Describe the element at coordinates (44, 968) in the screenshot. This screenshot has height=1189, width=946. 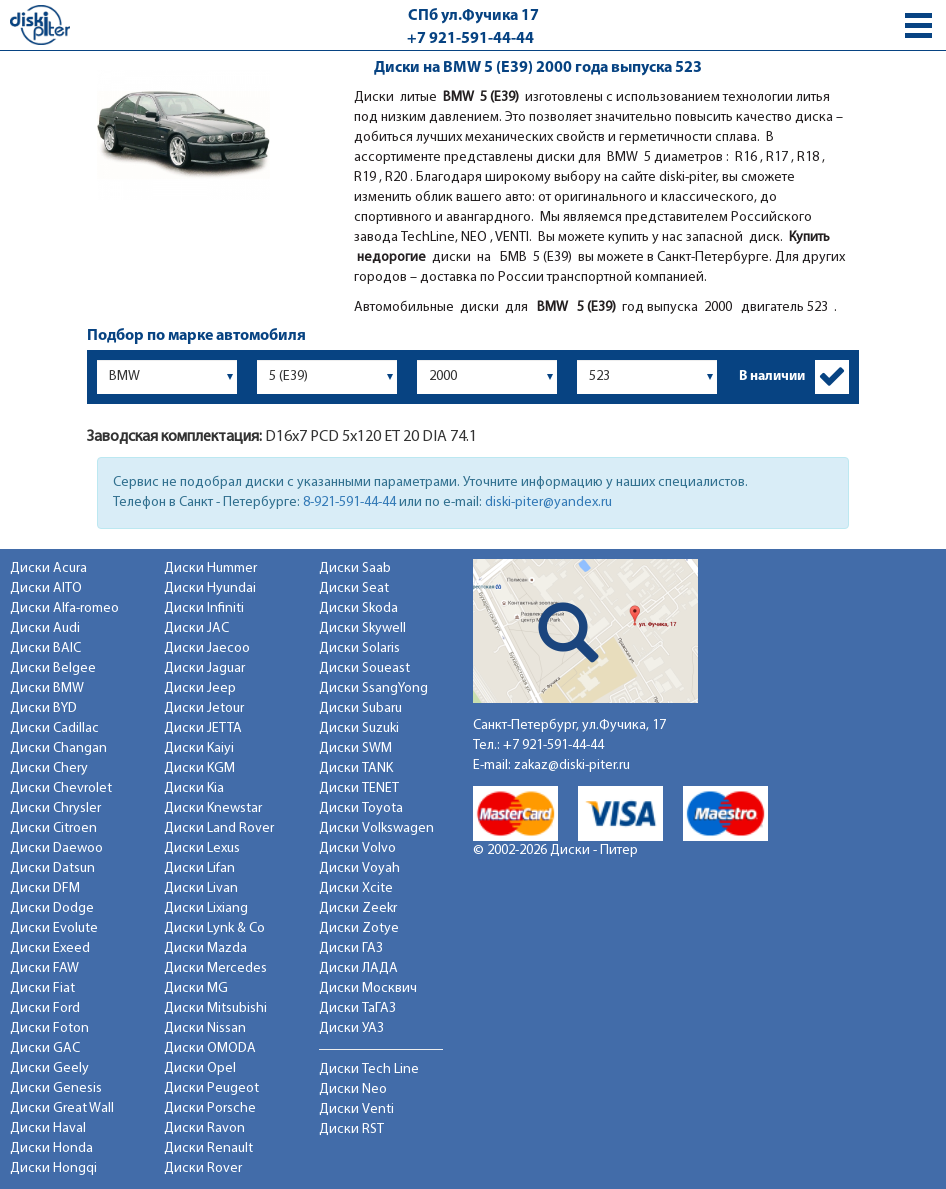
I see `Диски FAW` at that location.